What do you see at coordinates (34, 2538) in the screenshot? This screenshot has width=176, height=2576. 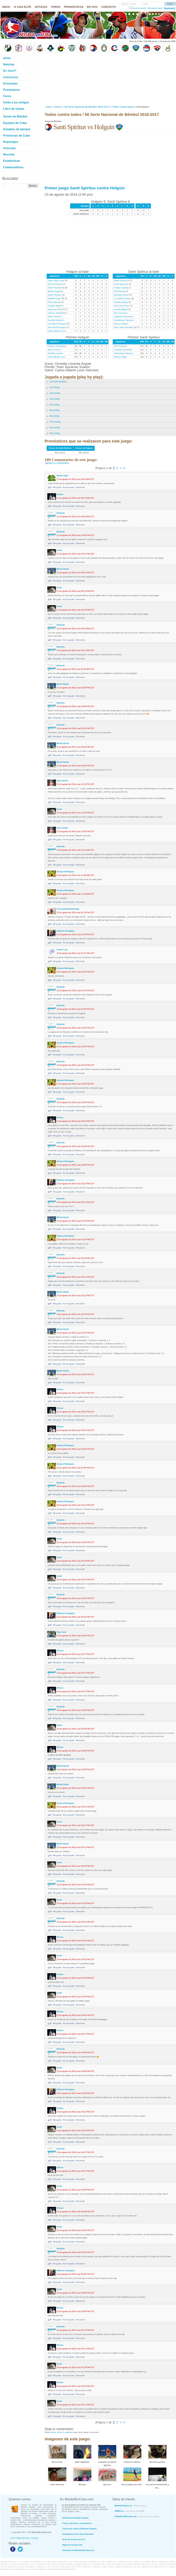 I see `Contacto` at bounding box center [34, 2538].